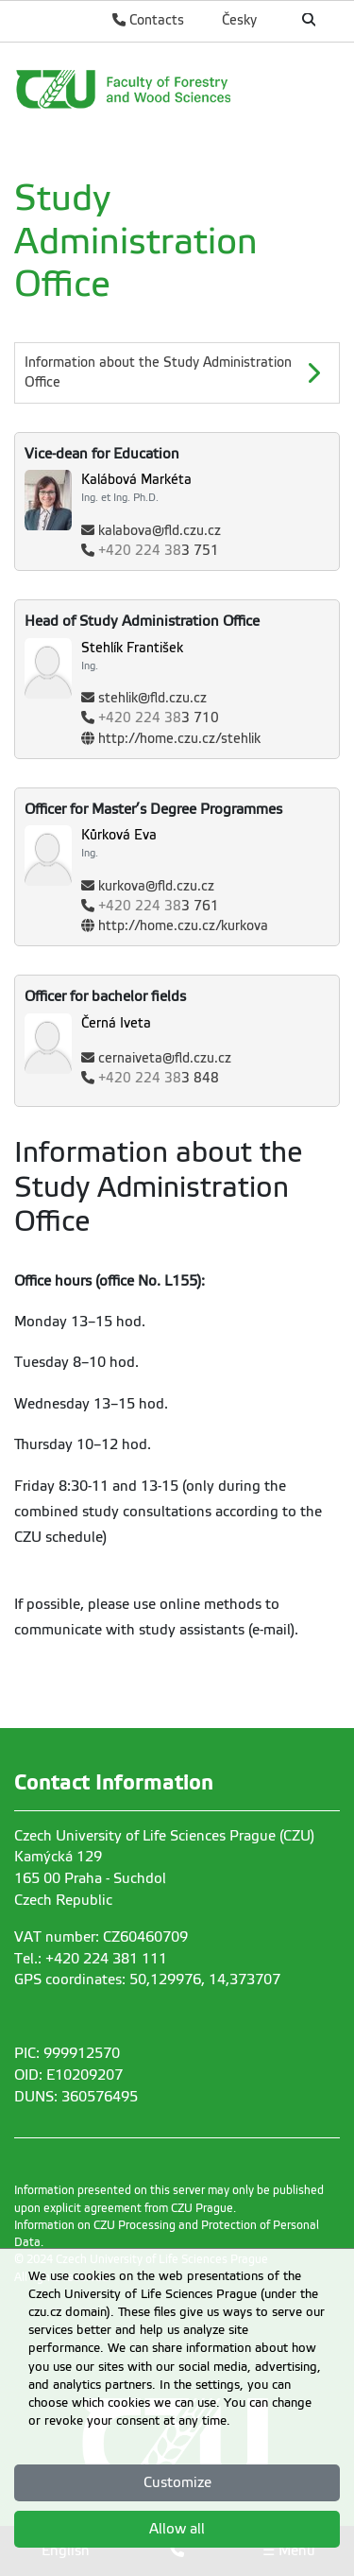 Image resolution: width=354 pixels, height=2576 pixels. Describe the element at coordinates (177, 88) in the screenshot. I see `[link]` at that location.